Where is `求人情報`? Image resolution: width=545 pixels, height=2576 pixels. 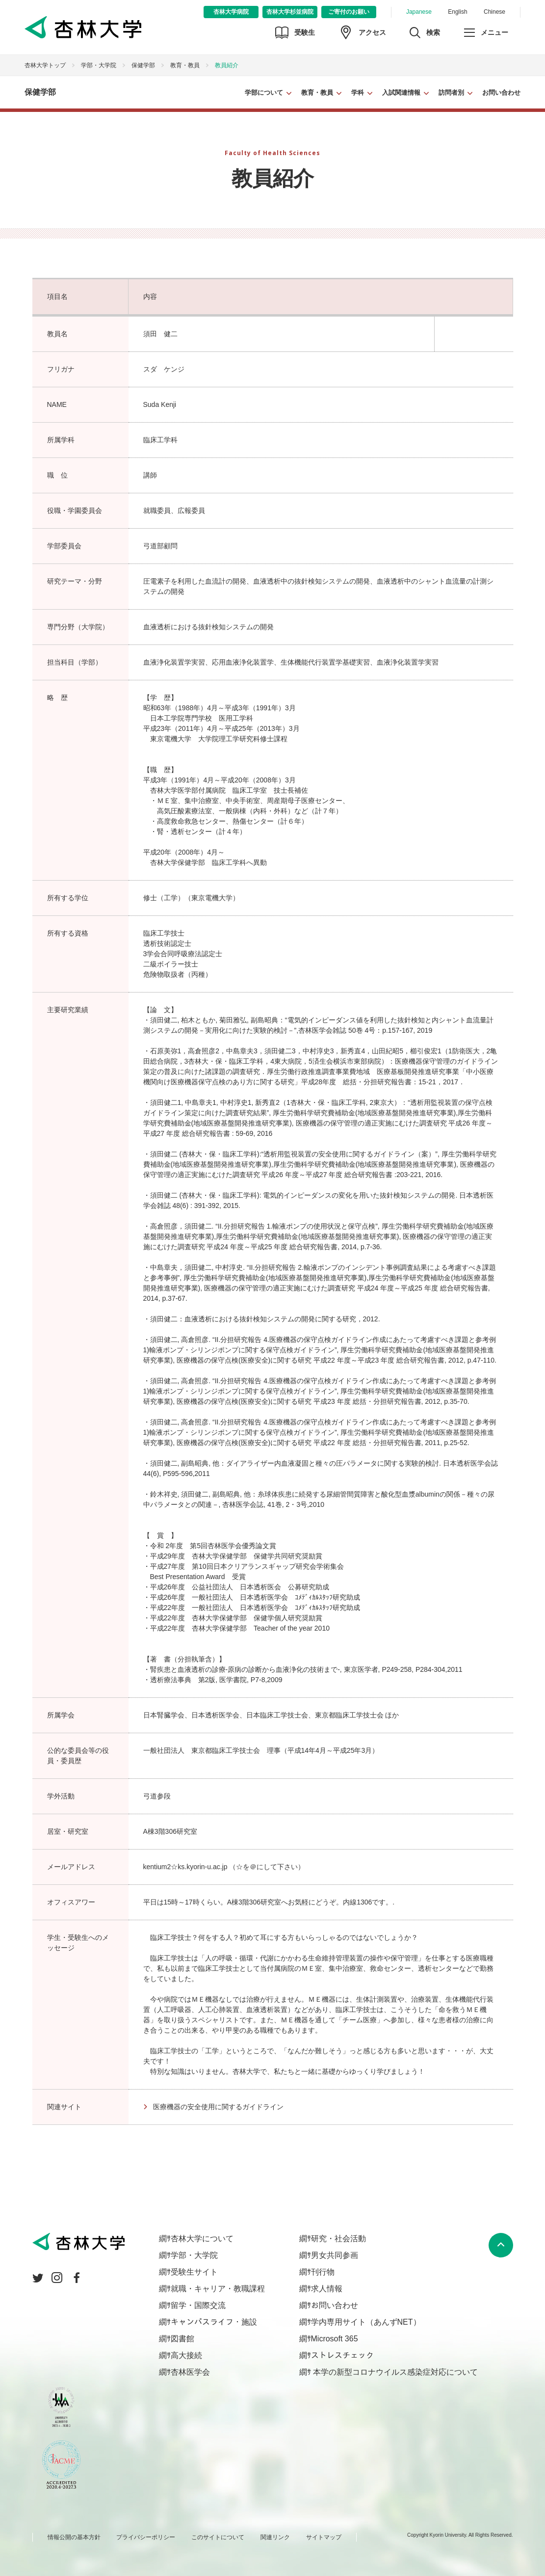 求人情報 is located at coordinates (326, 2288).